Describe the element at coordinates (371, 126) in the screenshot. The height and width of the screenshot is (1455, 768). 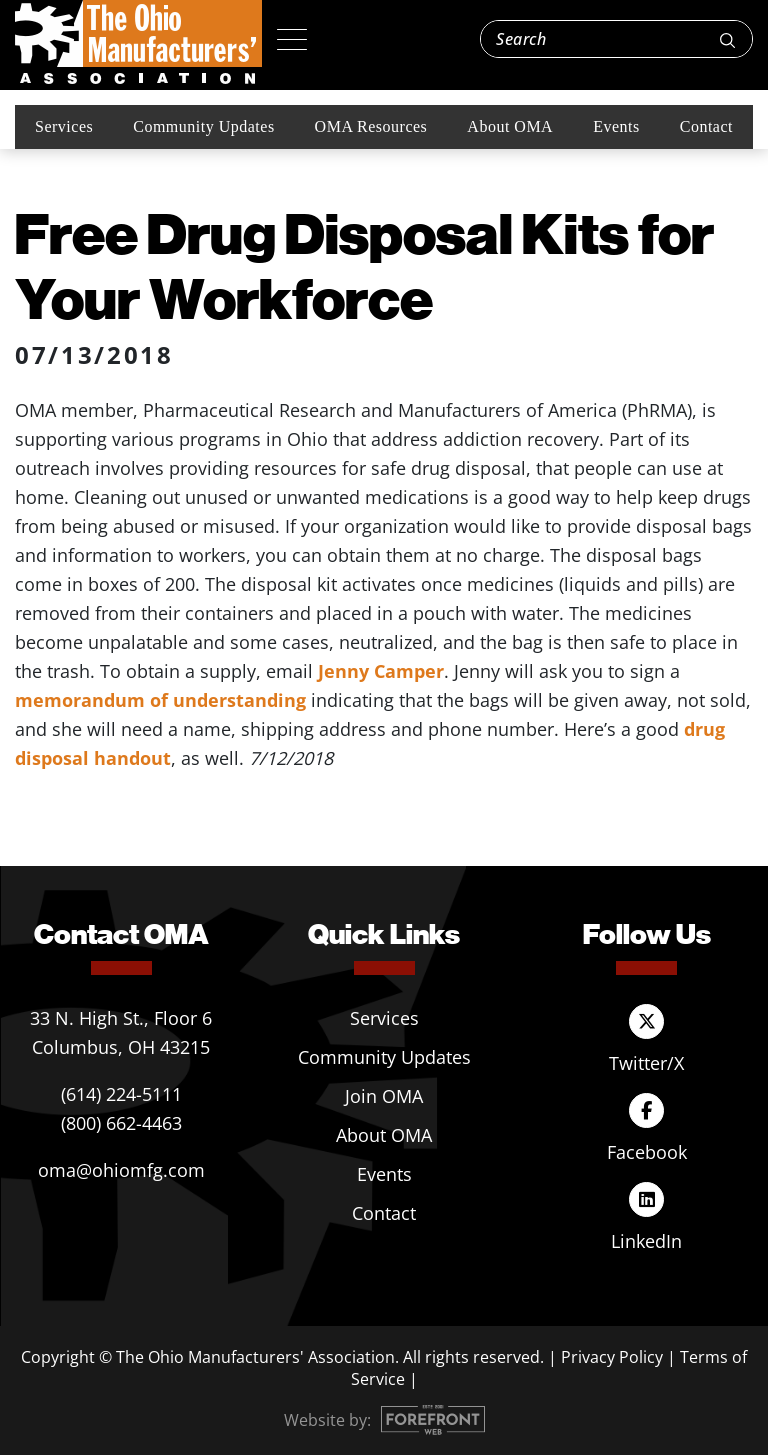
I see `OMA Resources` at that location.